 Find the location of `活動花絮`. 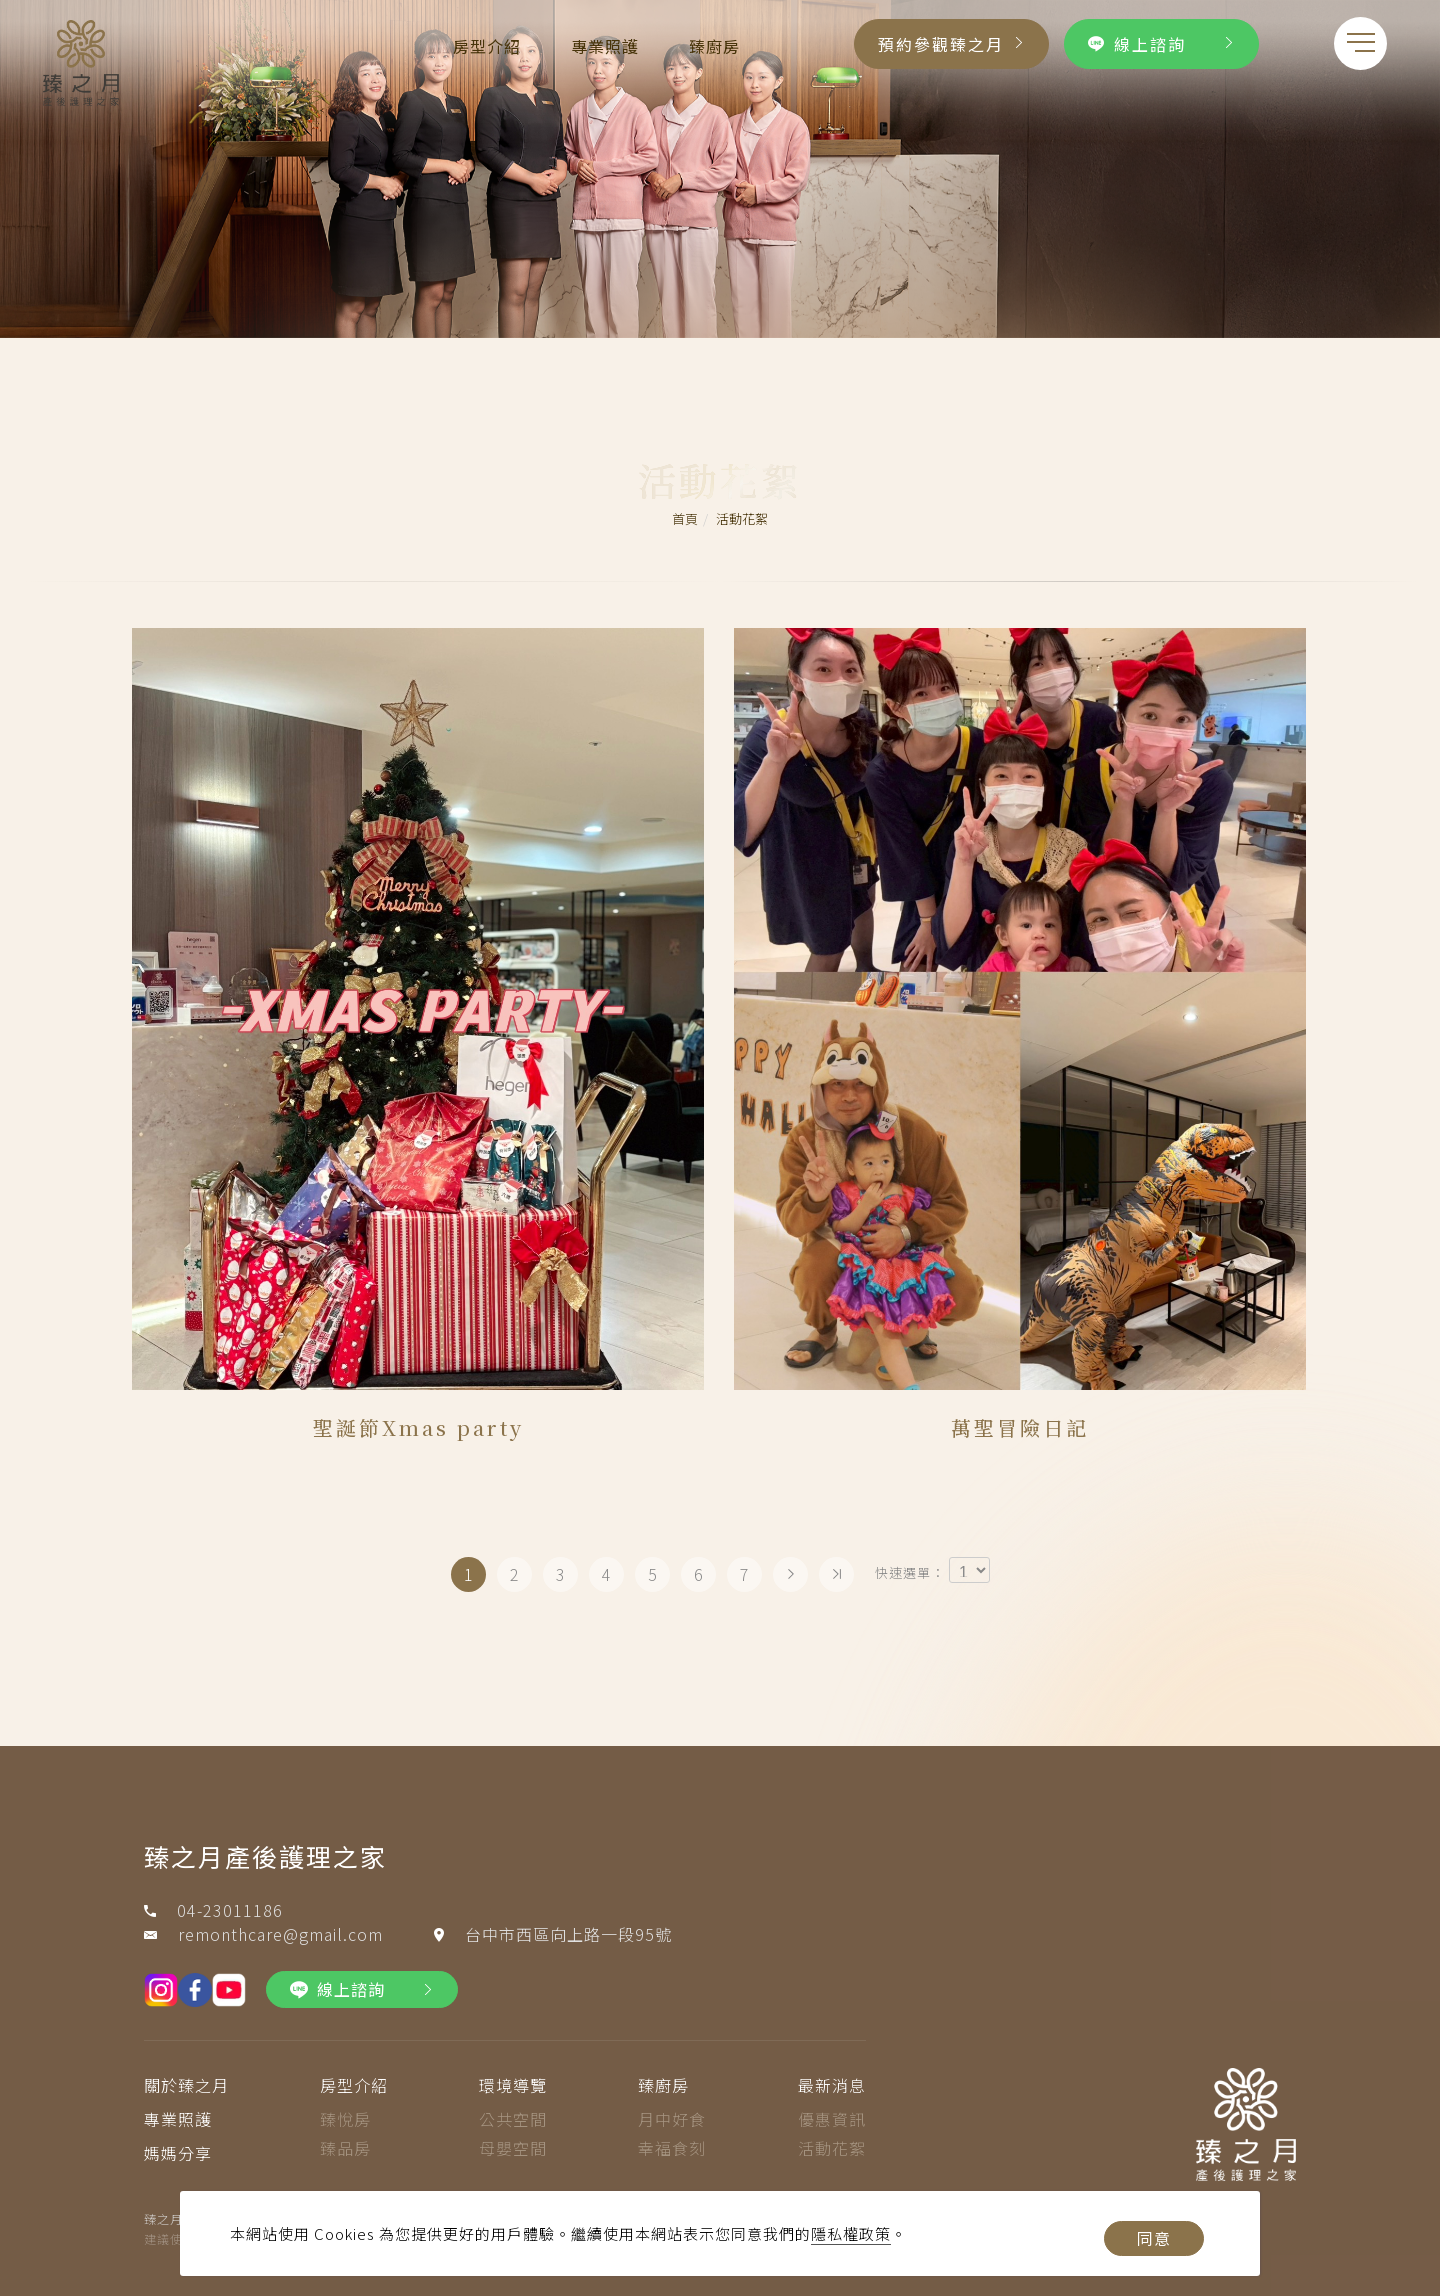

活動花絮 is located at coordinates (742, 518).